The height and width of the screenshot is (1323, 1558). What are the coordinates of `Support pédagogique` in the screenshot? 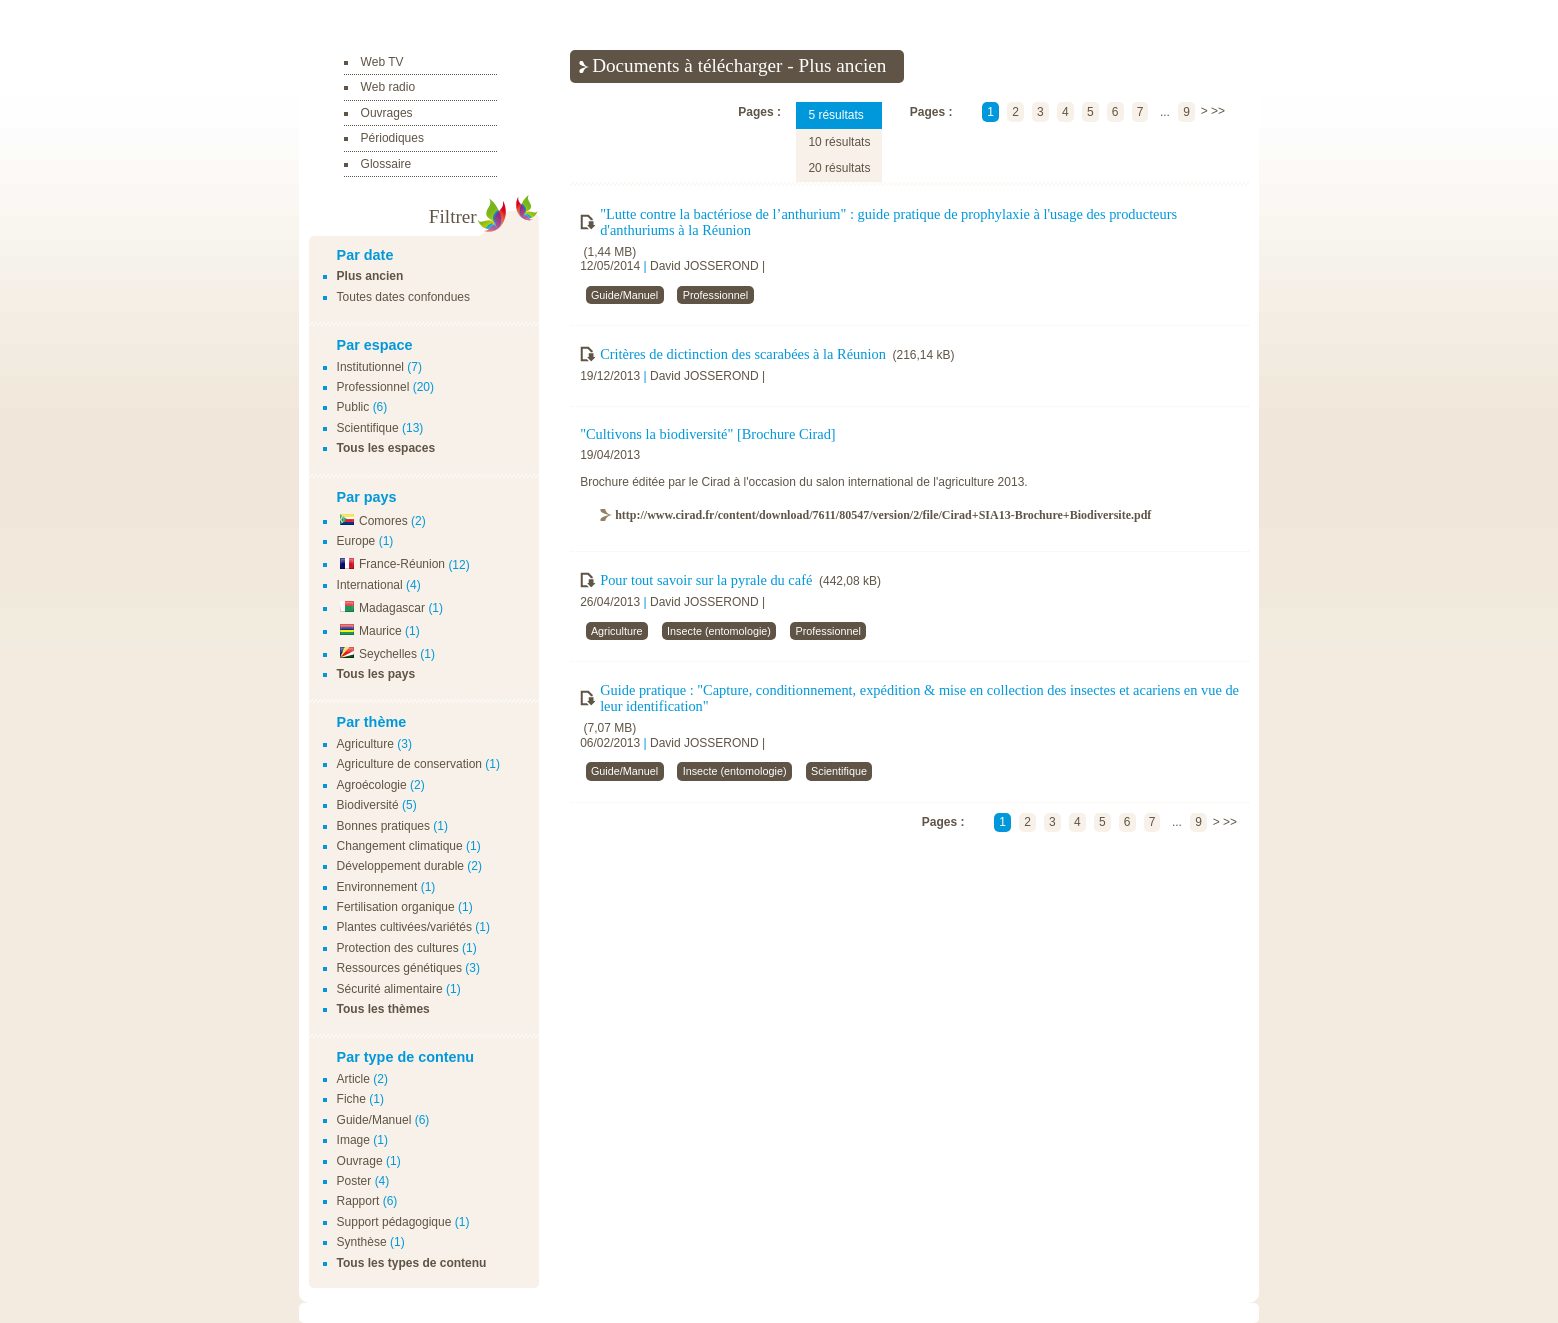 It's located at (394, 1222).